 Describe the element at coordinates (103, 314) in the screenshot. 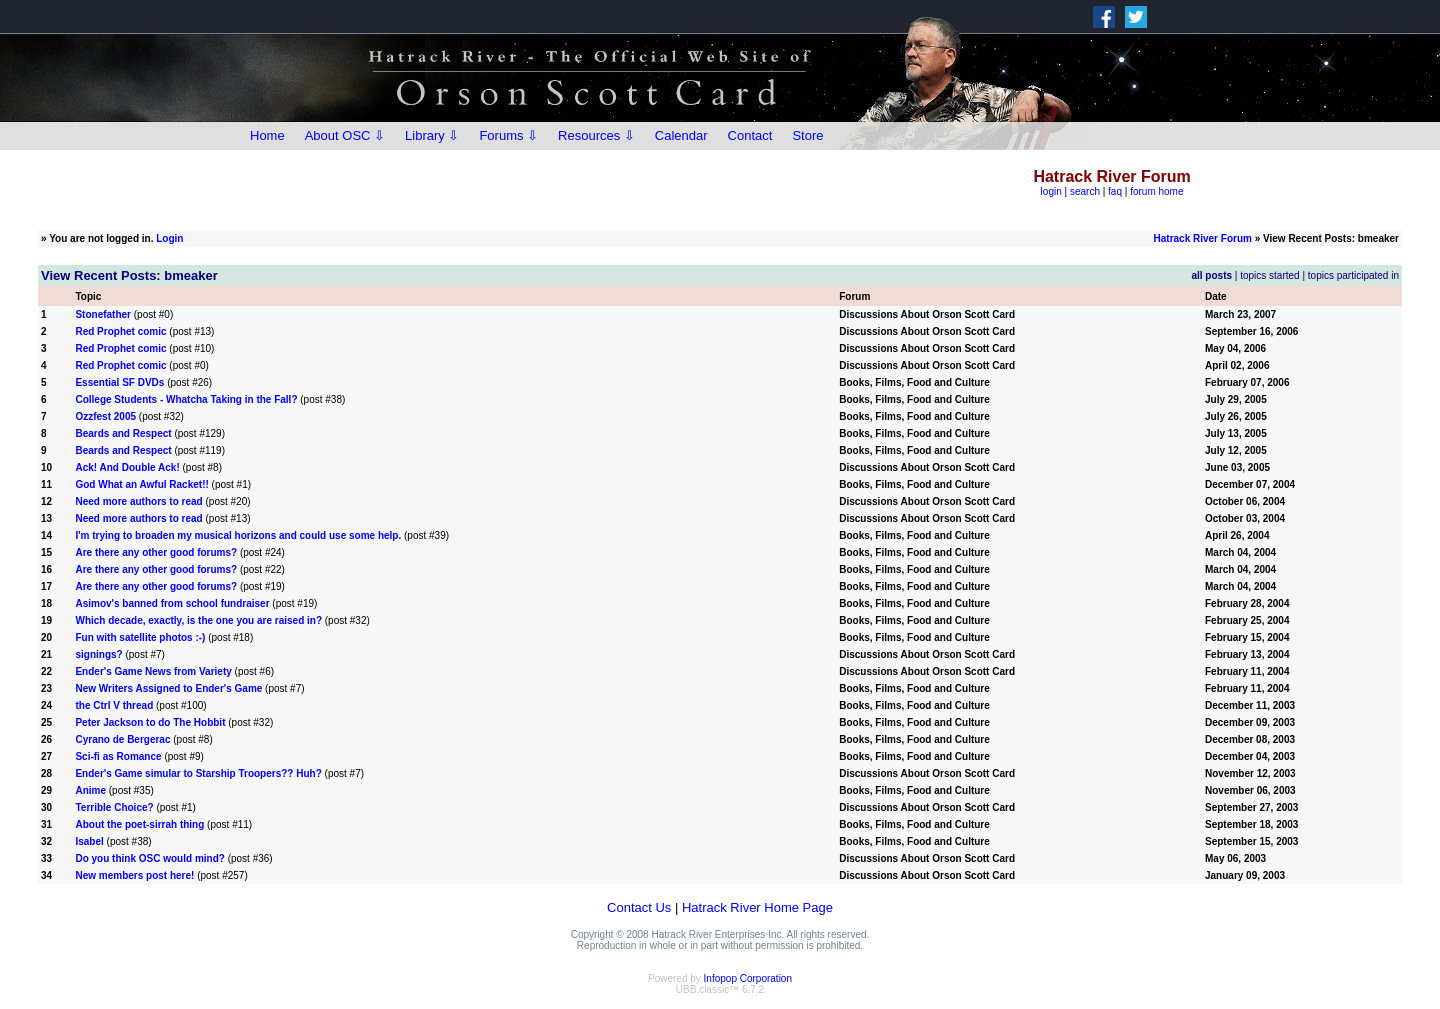

I see `Stonefather` at that location.